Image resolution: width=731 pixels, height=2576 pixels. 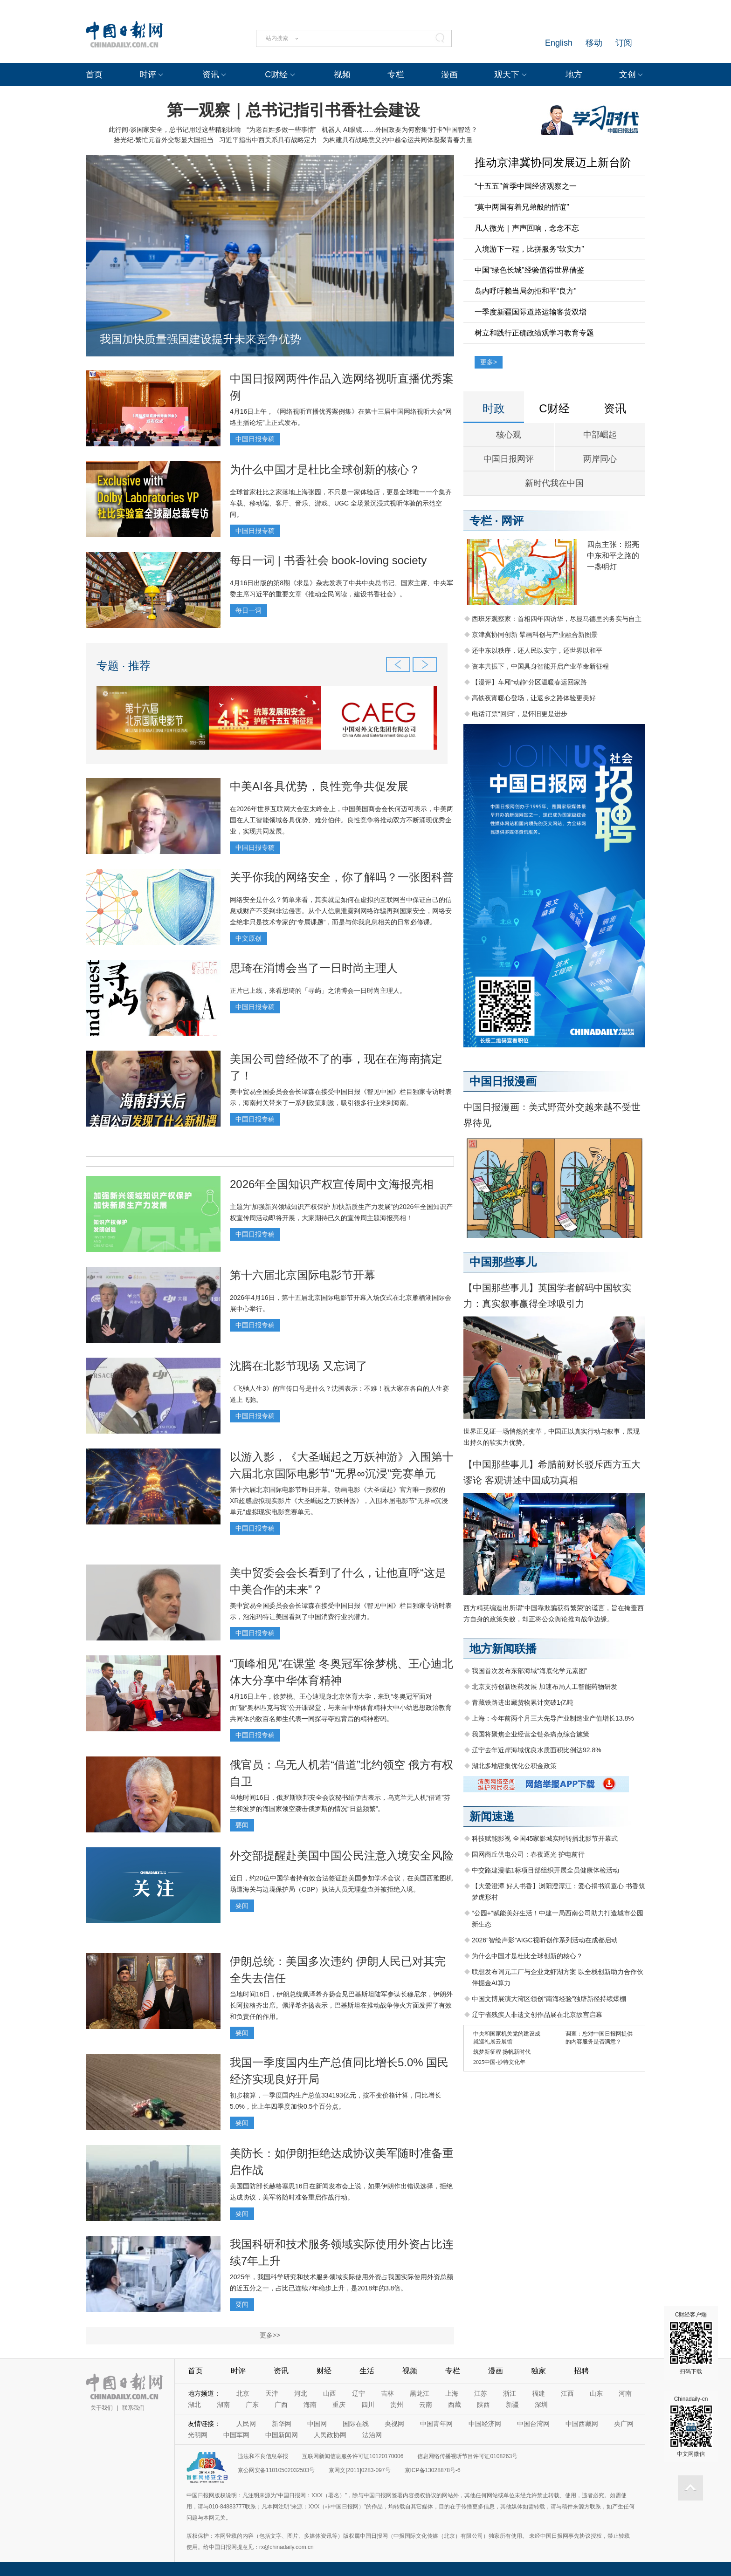 I want to click on 首页, so click(x=94, y=74).